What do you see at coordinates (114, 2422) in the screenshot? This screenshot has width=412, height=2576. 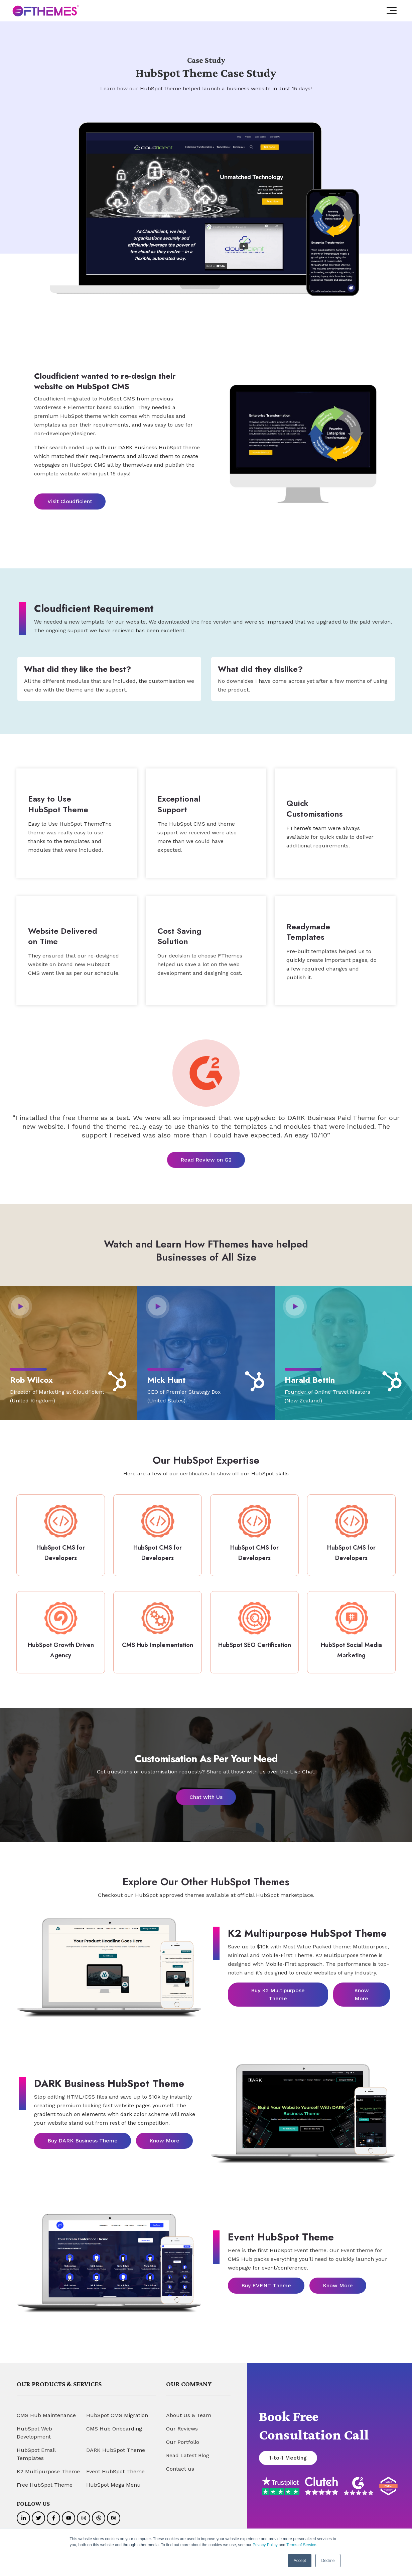 I see `CMS Hub Onboarding` at bounding box center [114, 2422].